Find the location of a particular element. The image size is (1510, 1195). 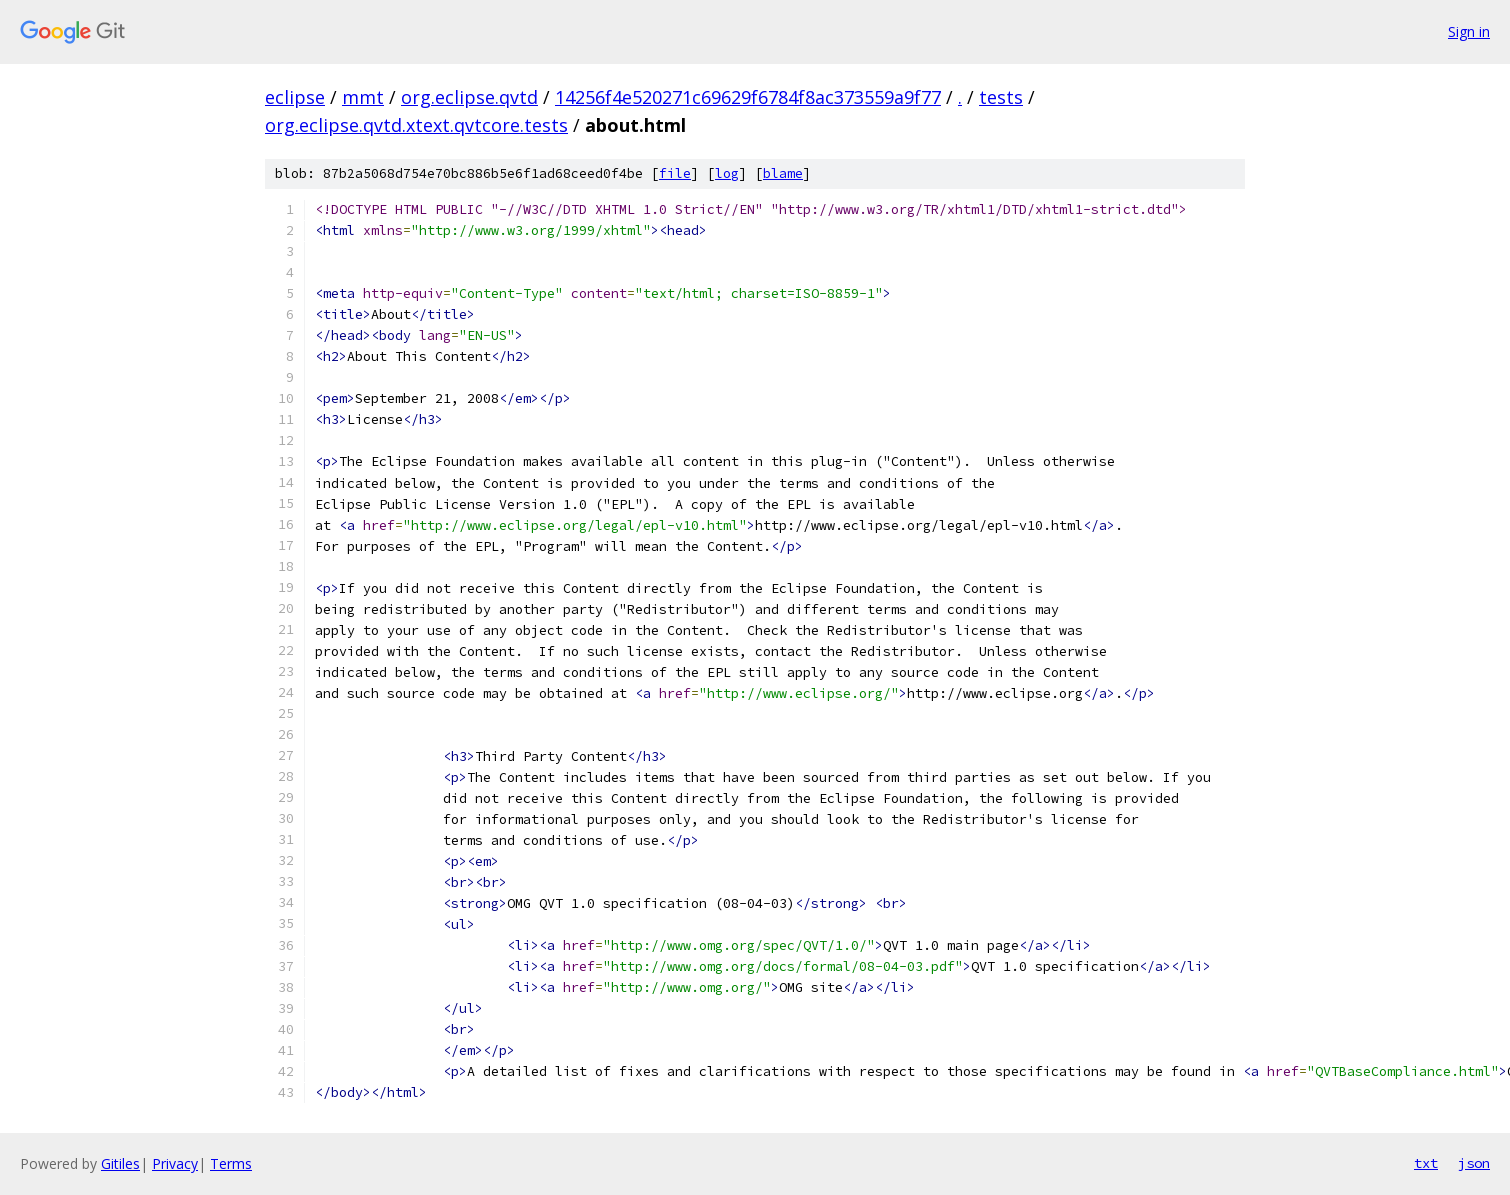

json is located at coordinates (1474, 1163).